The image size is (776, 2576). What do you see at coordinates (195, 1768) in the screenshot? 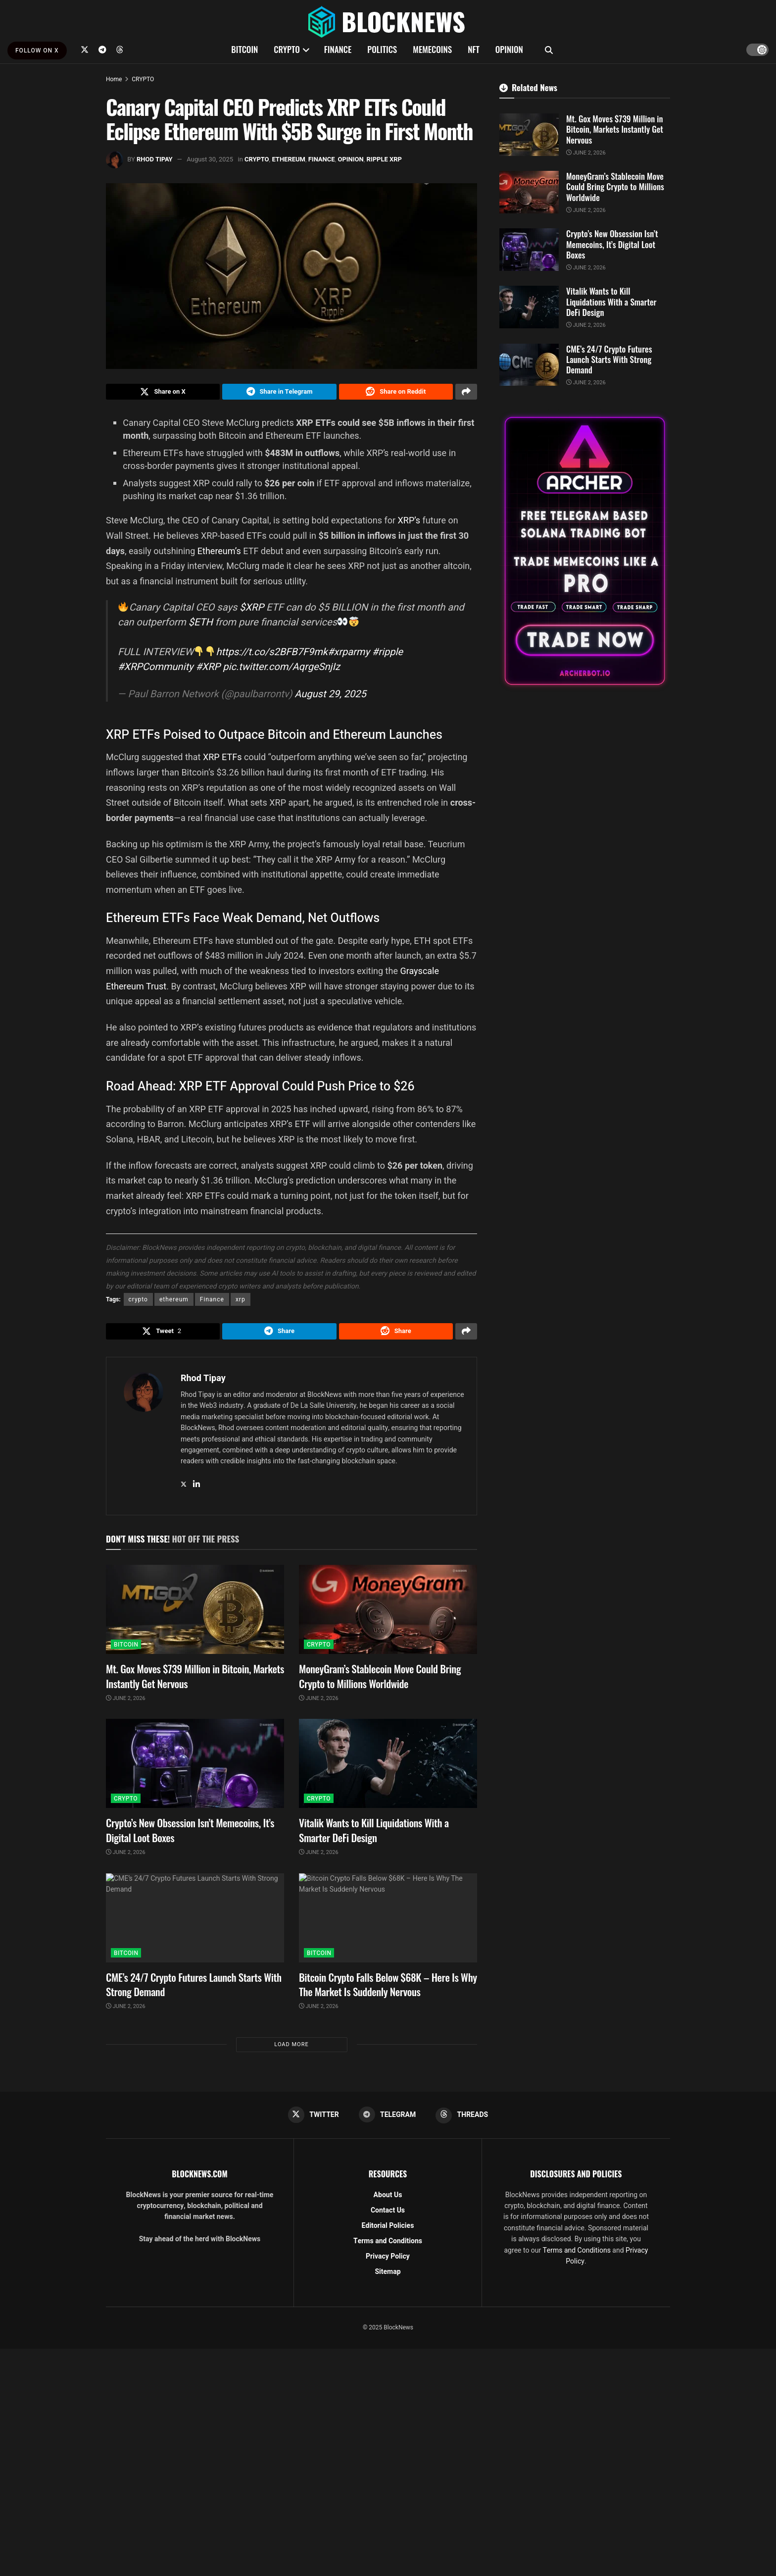
I see `[Read article: Crypto’s New Obsession Isn’t Memecoins, It’s Digital Loot Boxes]` at bounding box center [195, 1768].